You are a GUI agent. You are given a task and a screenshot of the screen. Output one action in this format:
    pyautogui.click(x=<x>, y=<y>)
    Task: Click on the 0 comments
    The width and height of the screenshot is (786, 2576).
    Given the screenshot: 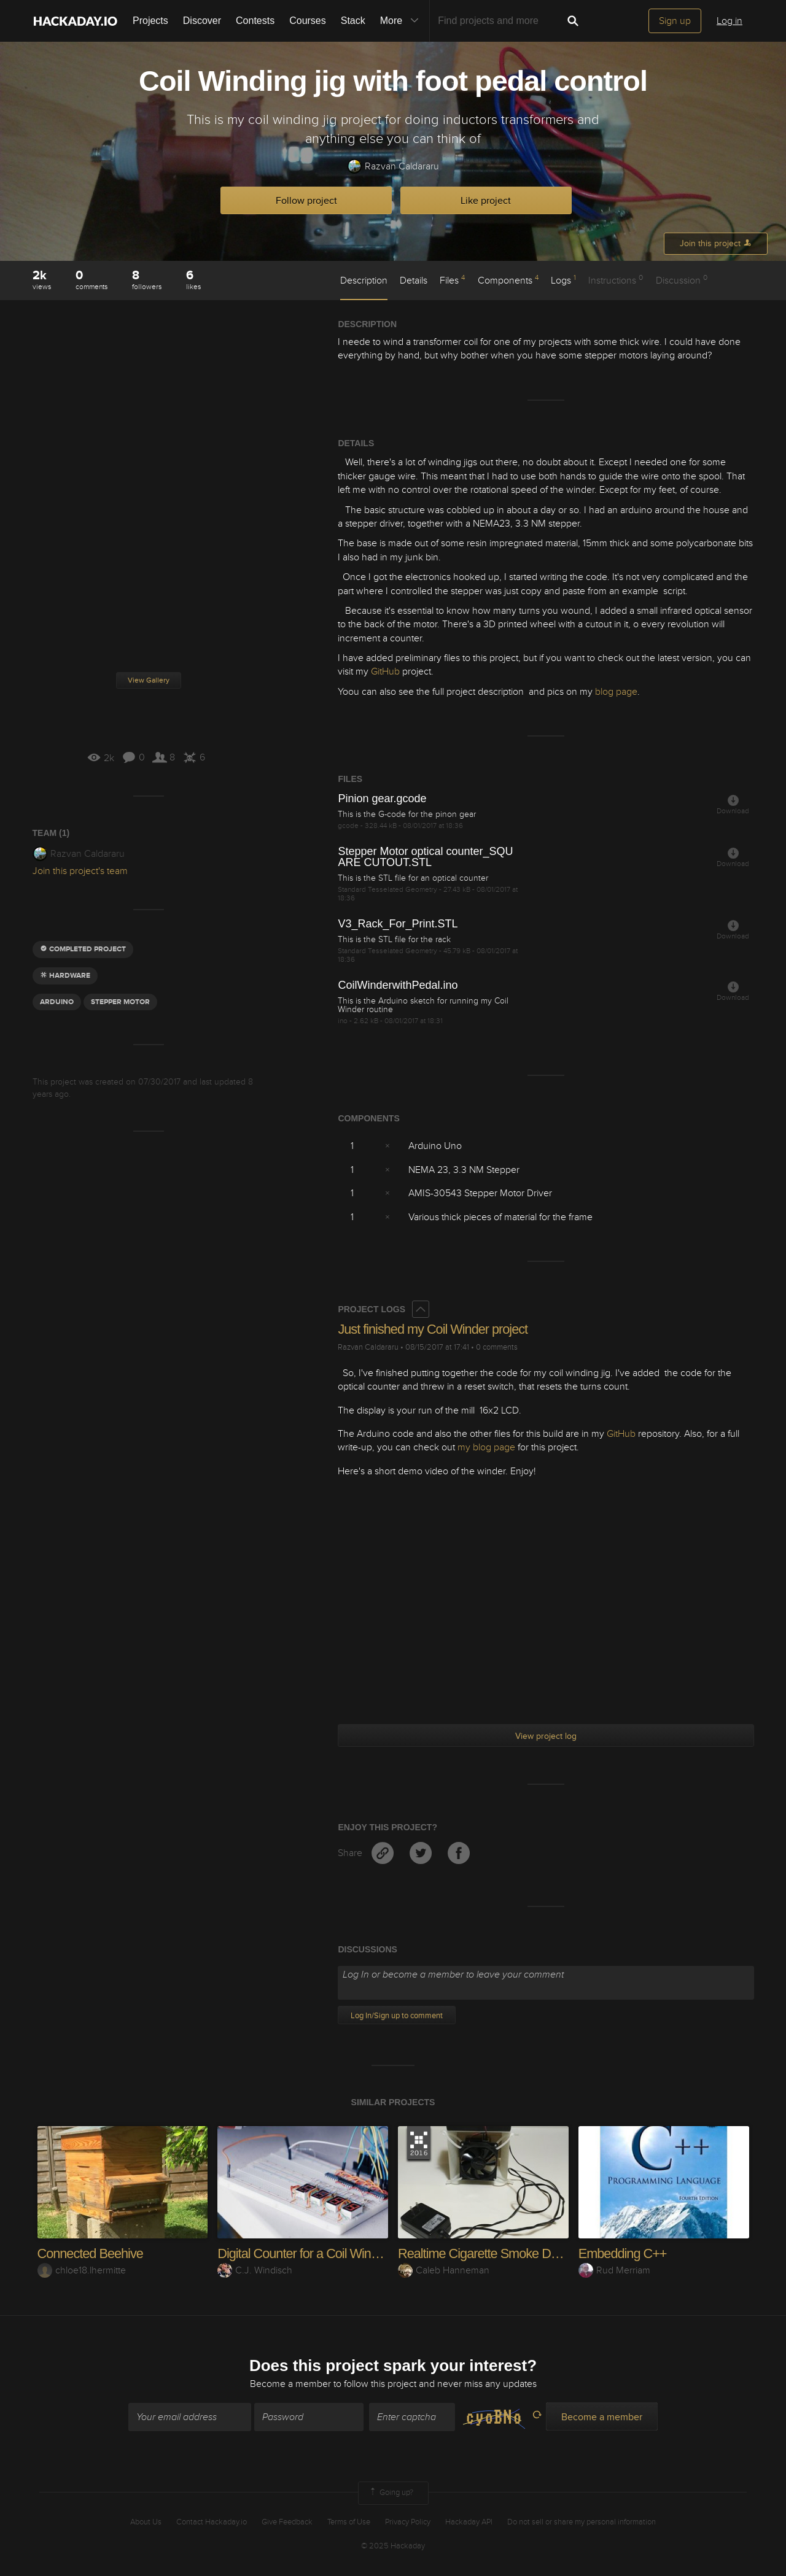 What is the action you would take?
    pyautogui.click(x=497, y=1347)
    